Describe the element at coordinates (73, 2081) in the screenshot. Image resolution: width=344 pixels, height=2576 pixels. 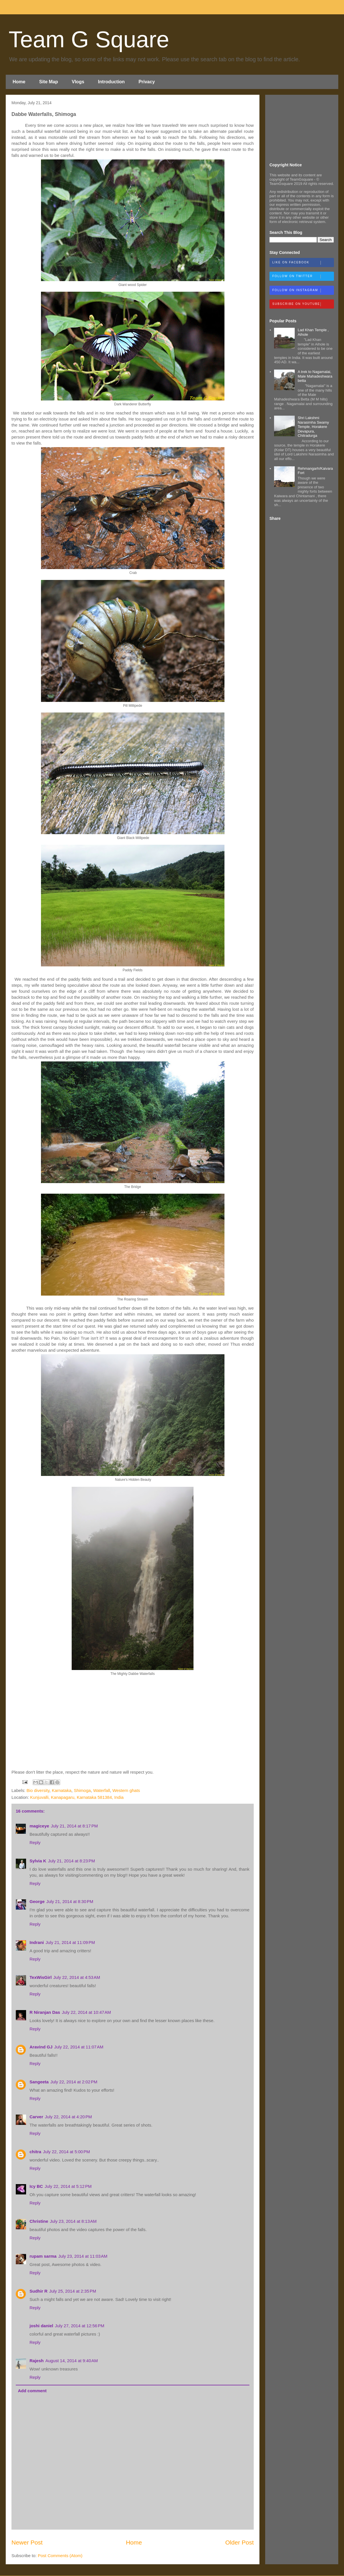
I see `July 22, 2014 at 2:02 PM` at that location.